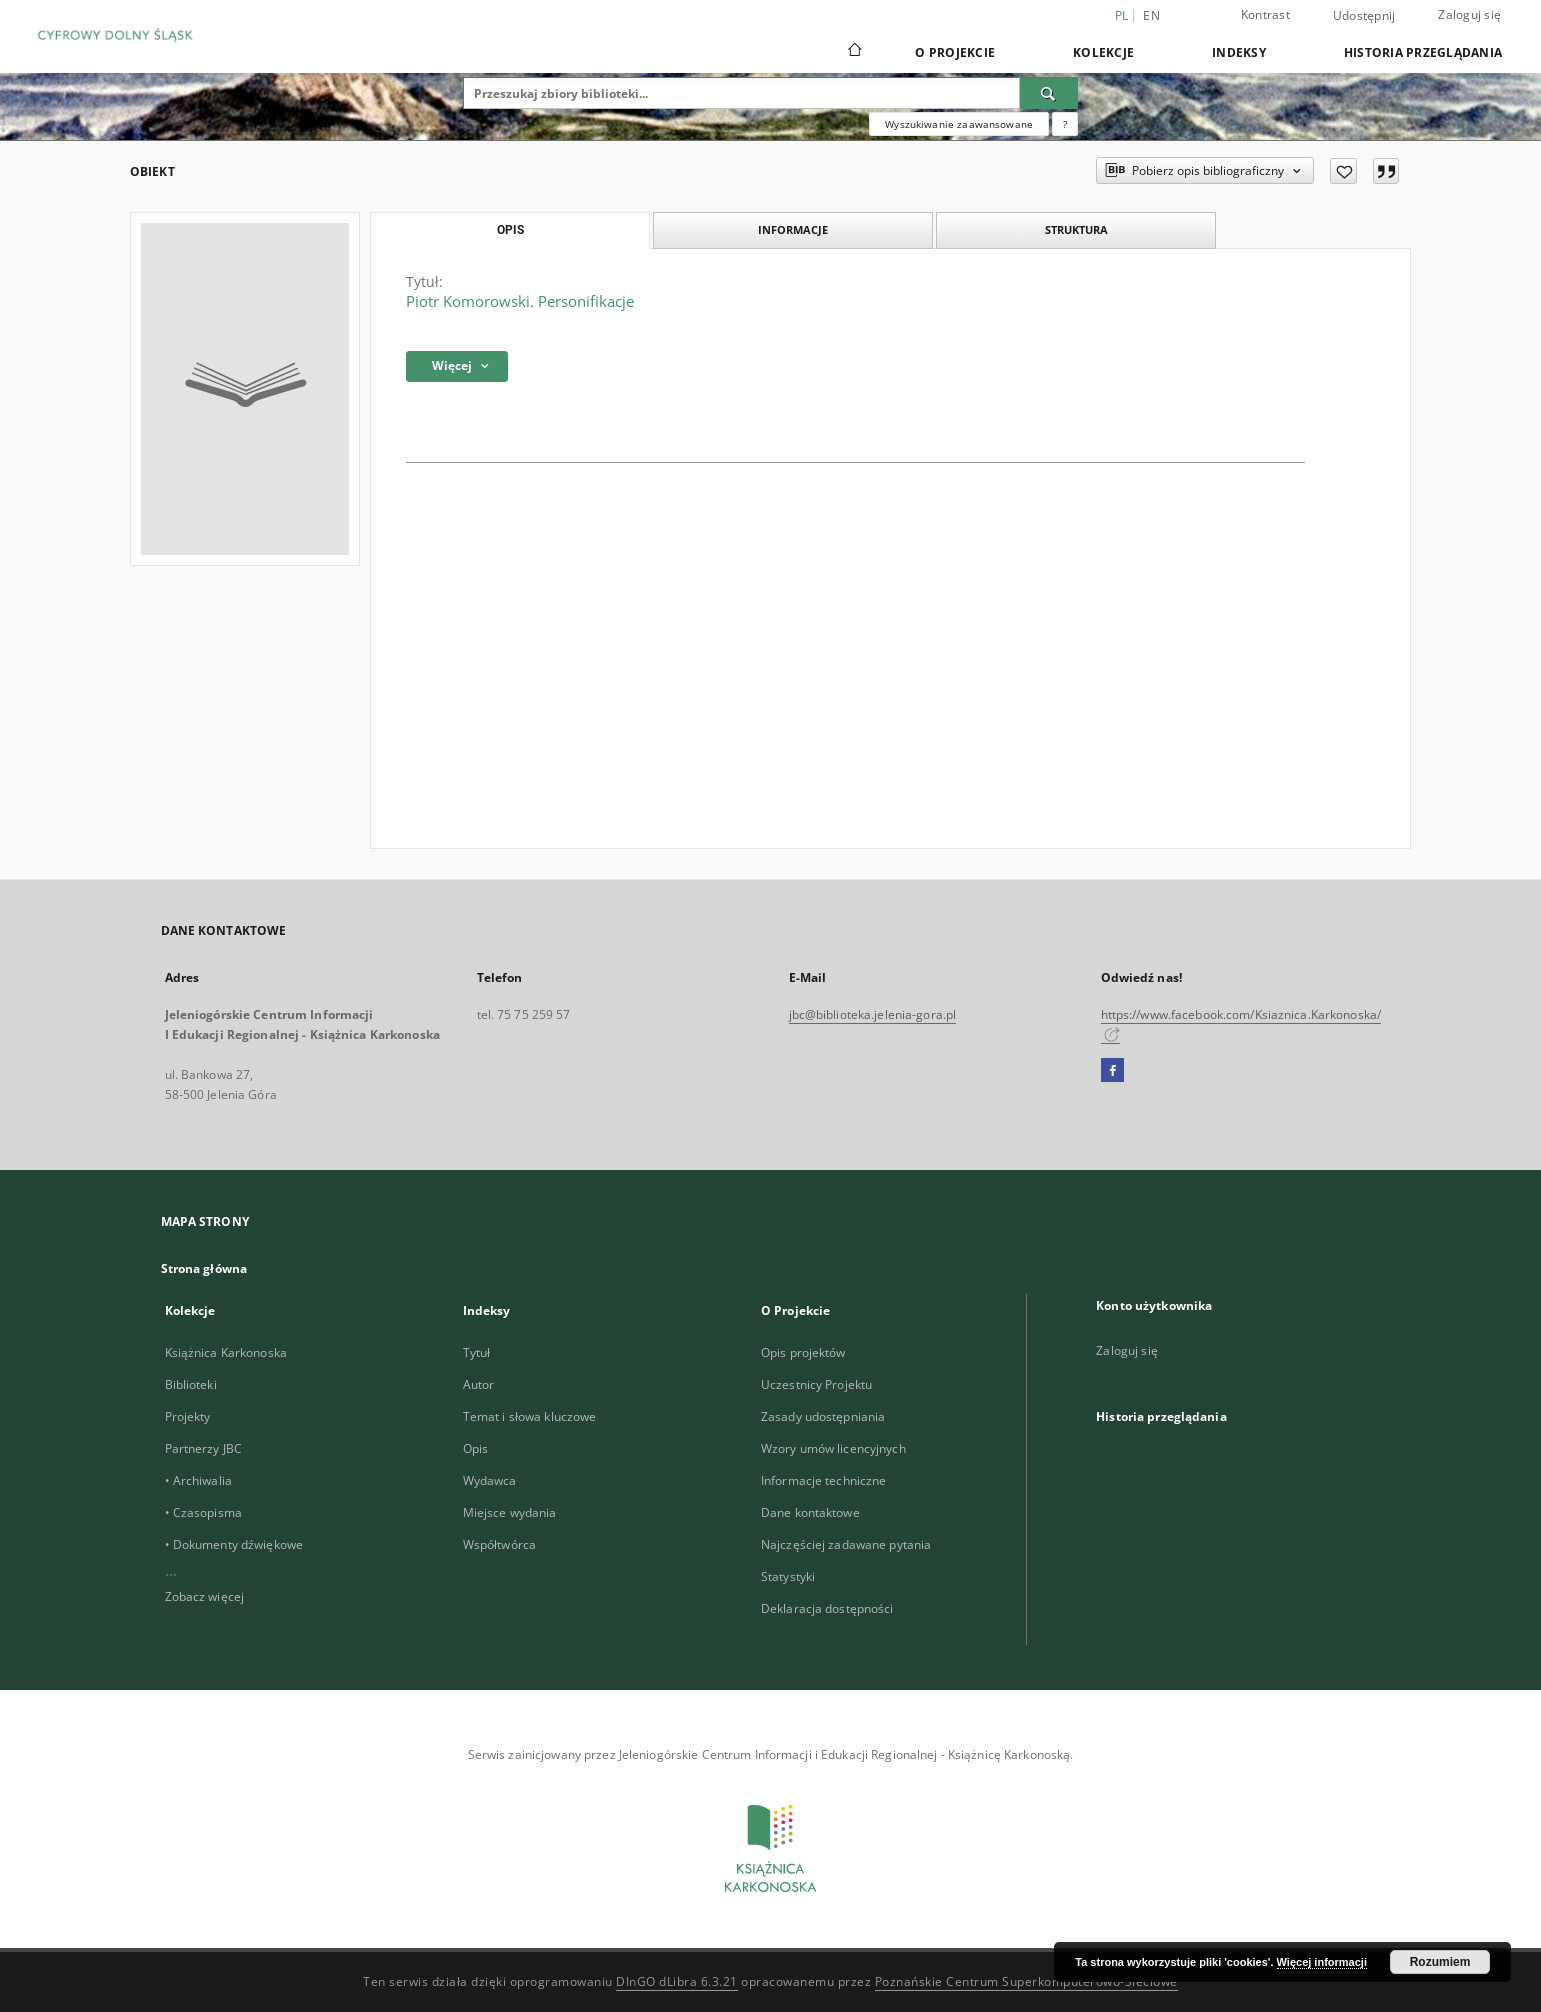 Image resolution: width=1541 pixels, height=2012 pixels. What do you see at coordinates (530, 1416) in the screenshot?
I see `Temat i słowa kluczowe` at bounding box center [530, 1416].